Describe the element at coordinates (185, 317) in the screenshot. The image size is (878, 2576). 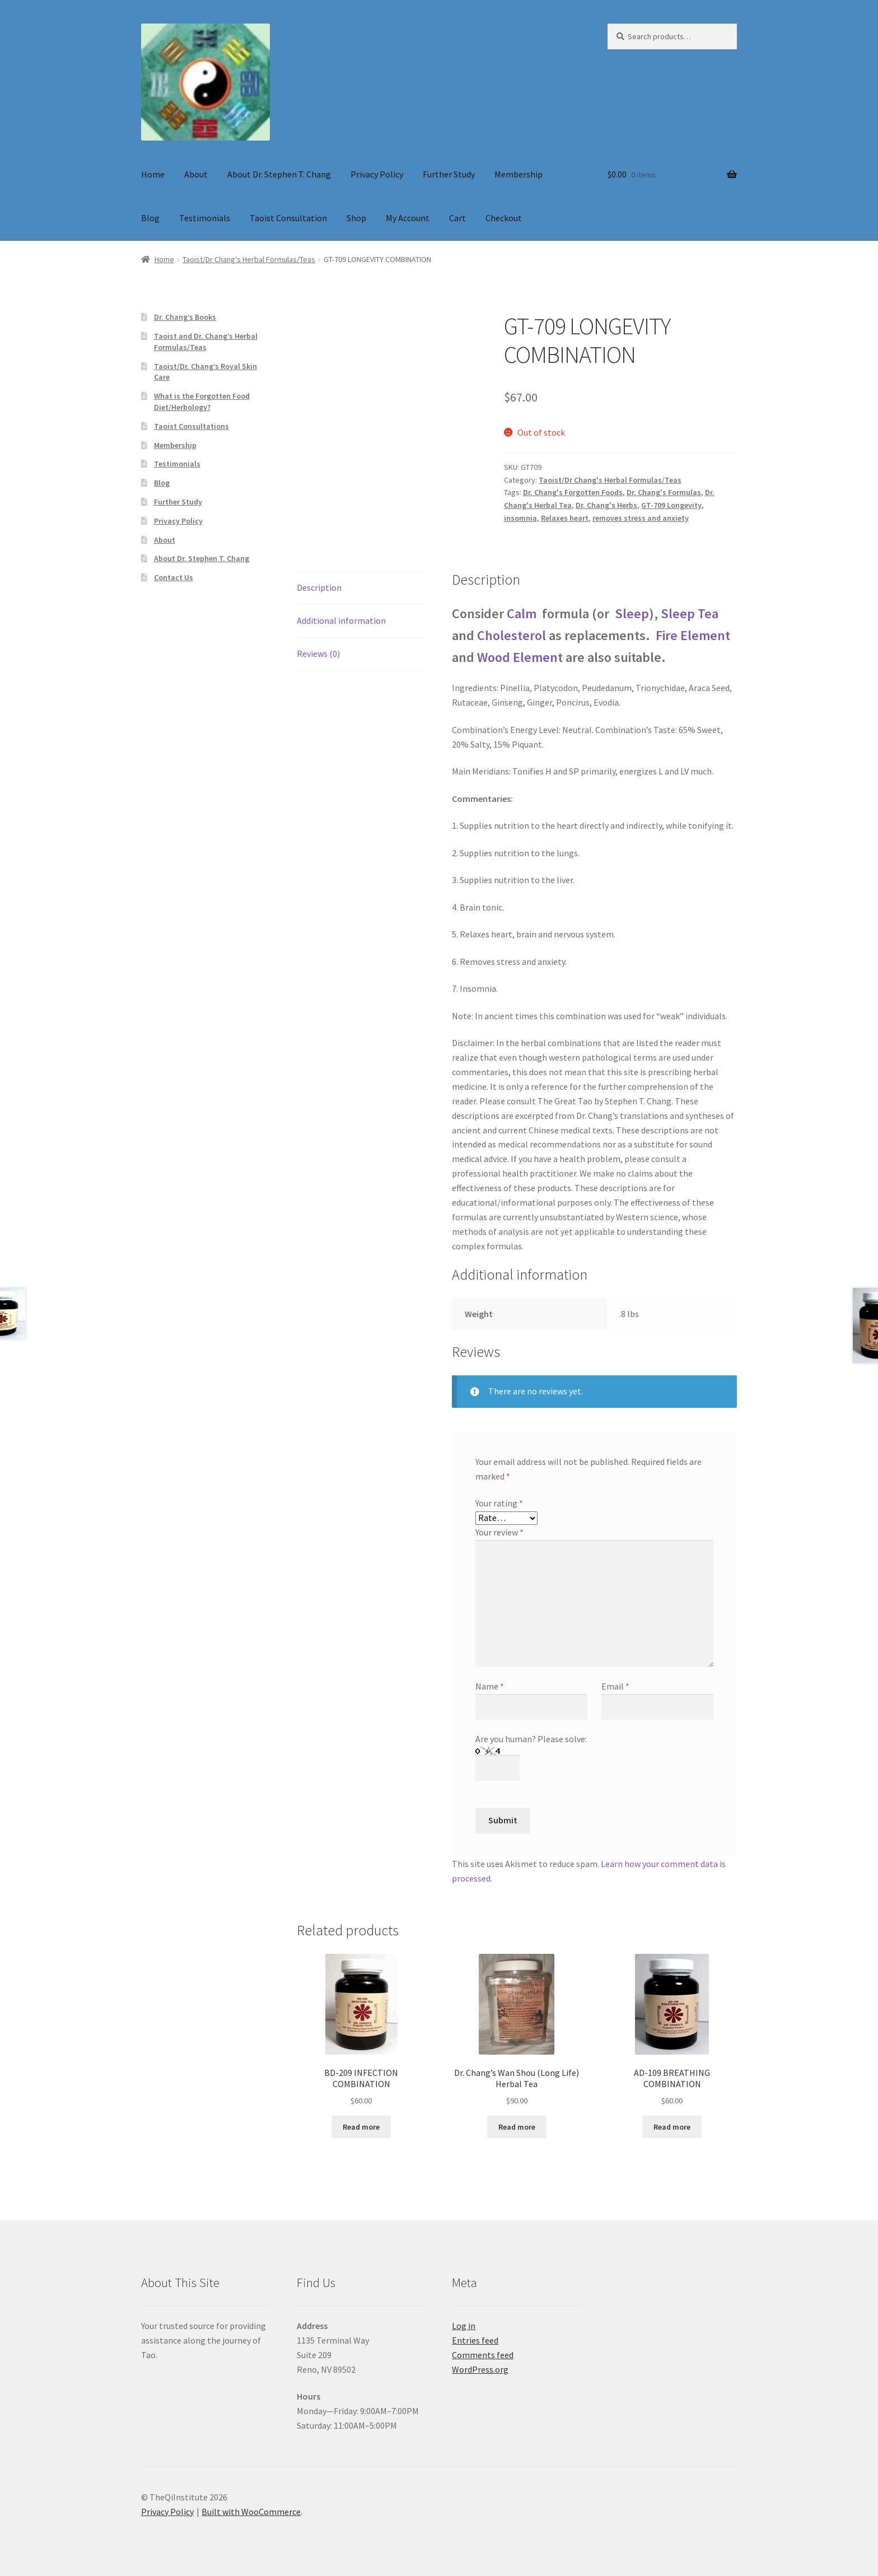
I see `Dr. Chang’s Books` at that location.